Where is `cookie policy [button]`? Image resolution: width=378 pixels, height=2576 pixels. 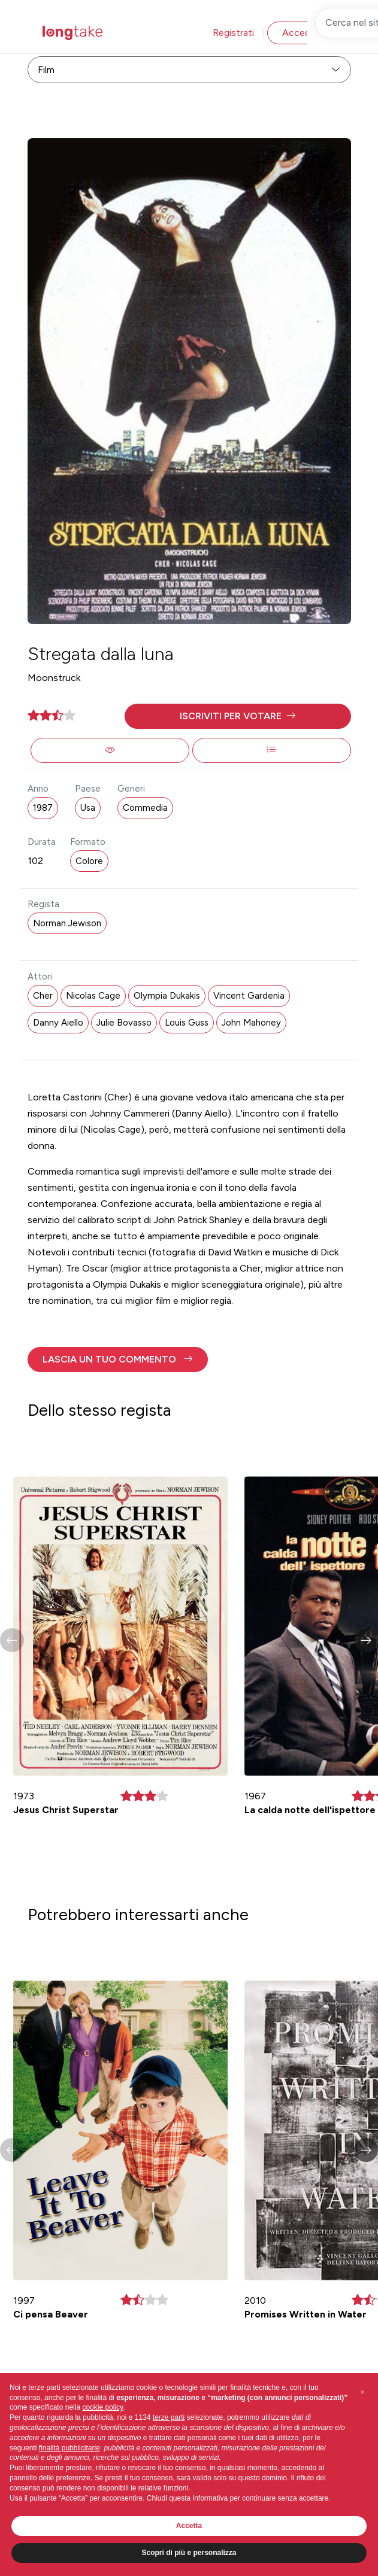 cookie policy [button] is located at coordinates (102, 2407).